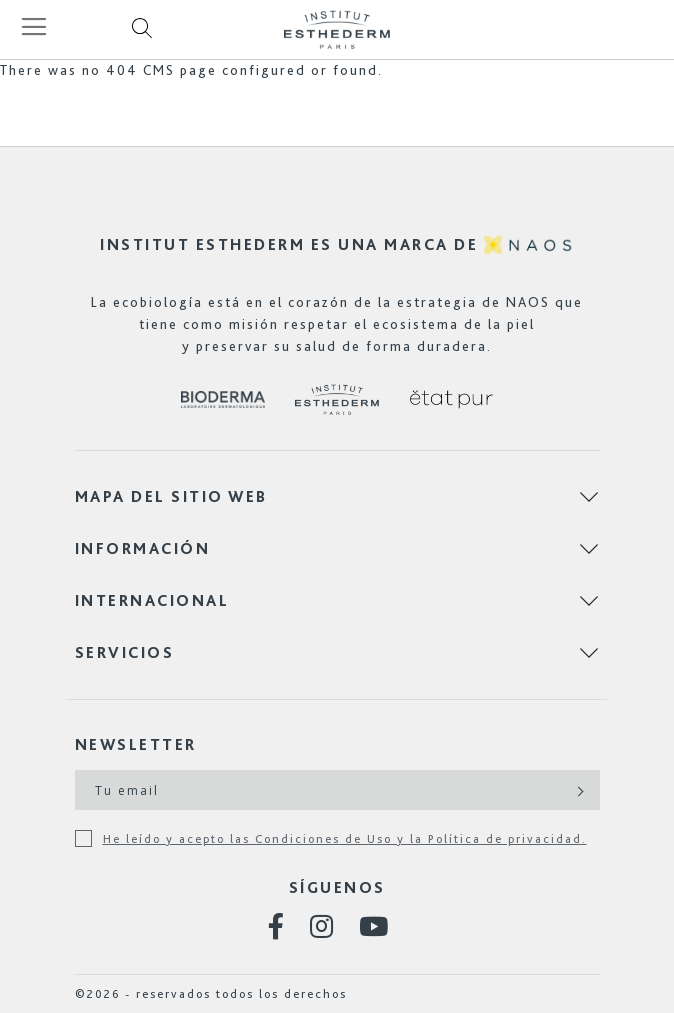 This screenshot has height=1013, width=674. I want to click on He leído y acepto las Condiciones de Uso y la Política de privacidad., so click(345, 839).